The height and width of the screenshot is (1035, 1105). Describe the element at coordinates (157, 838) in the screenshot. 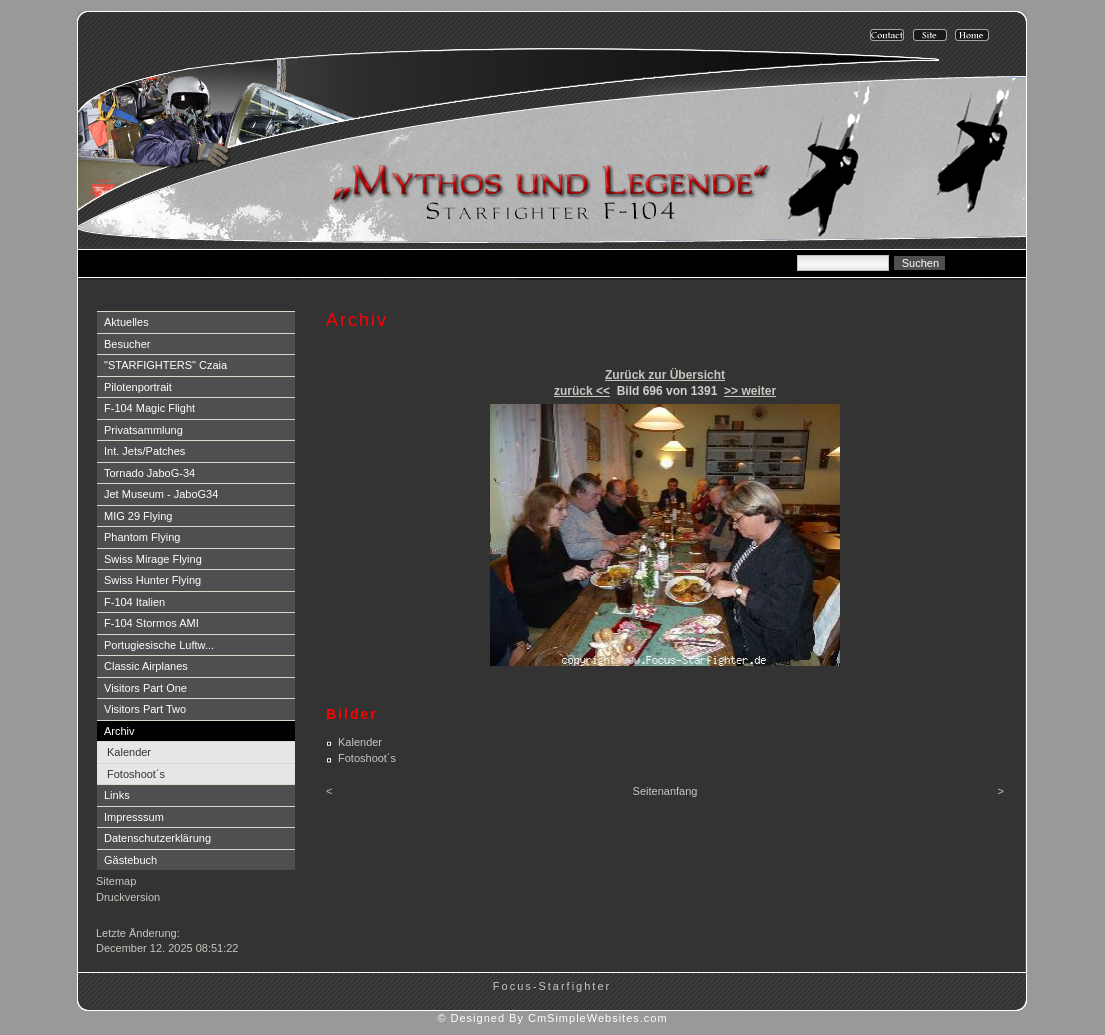

I see `Datenschutzerklärung` at that location.